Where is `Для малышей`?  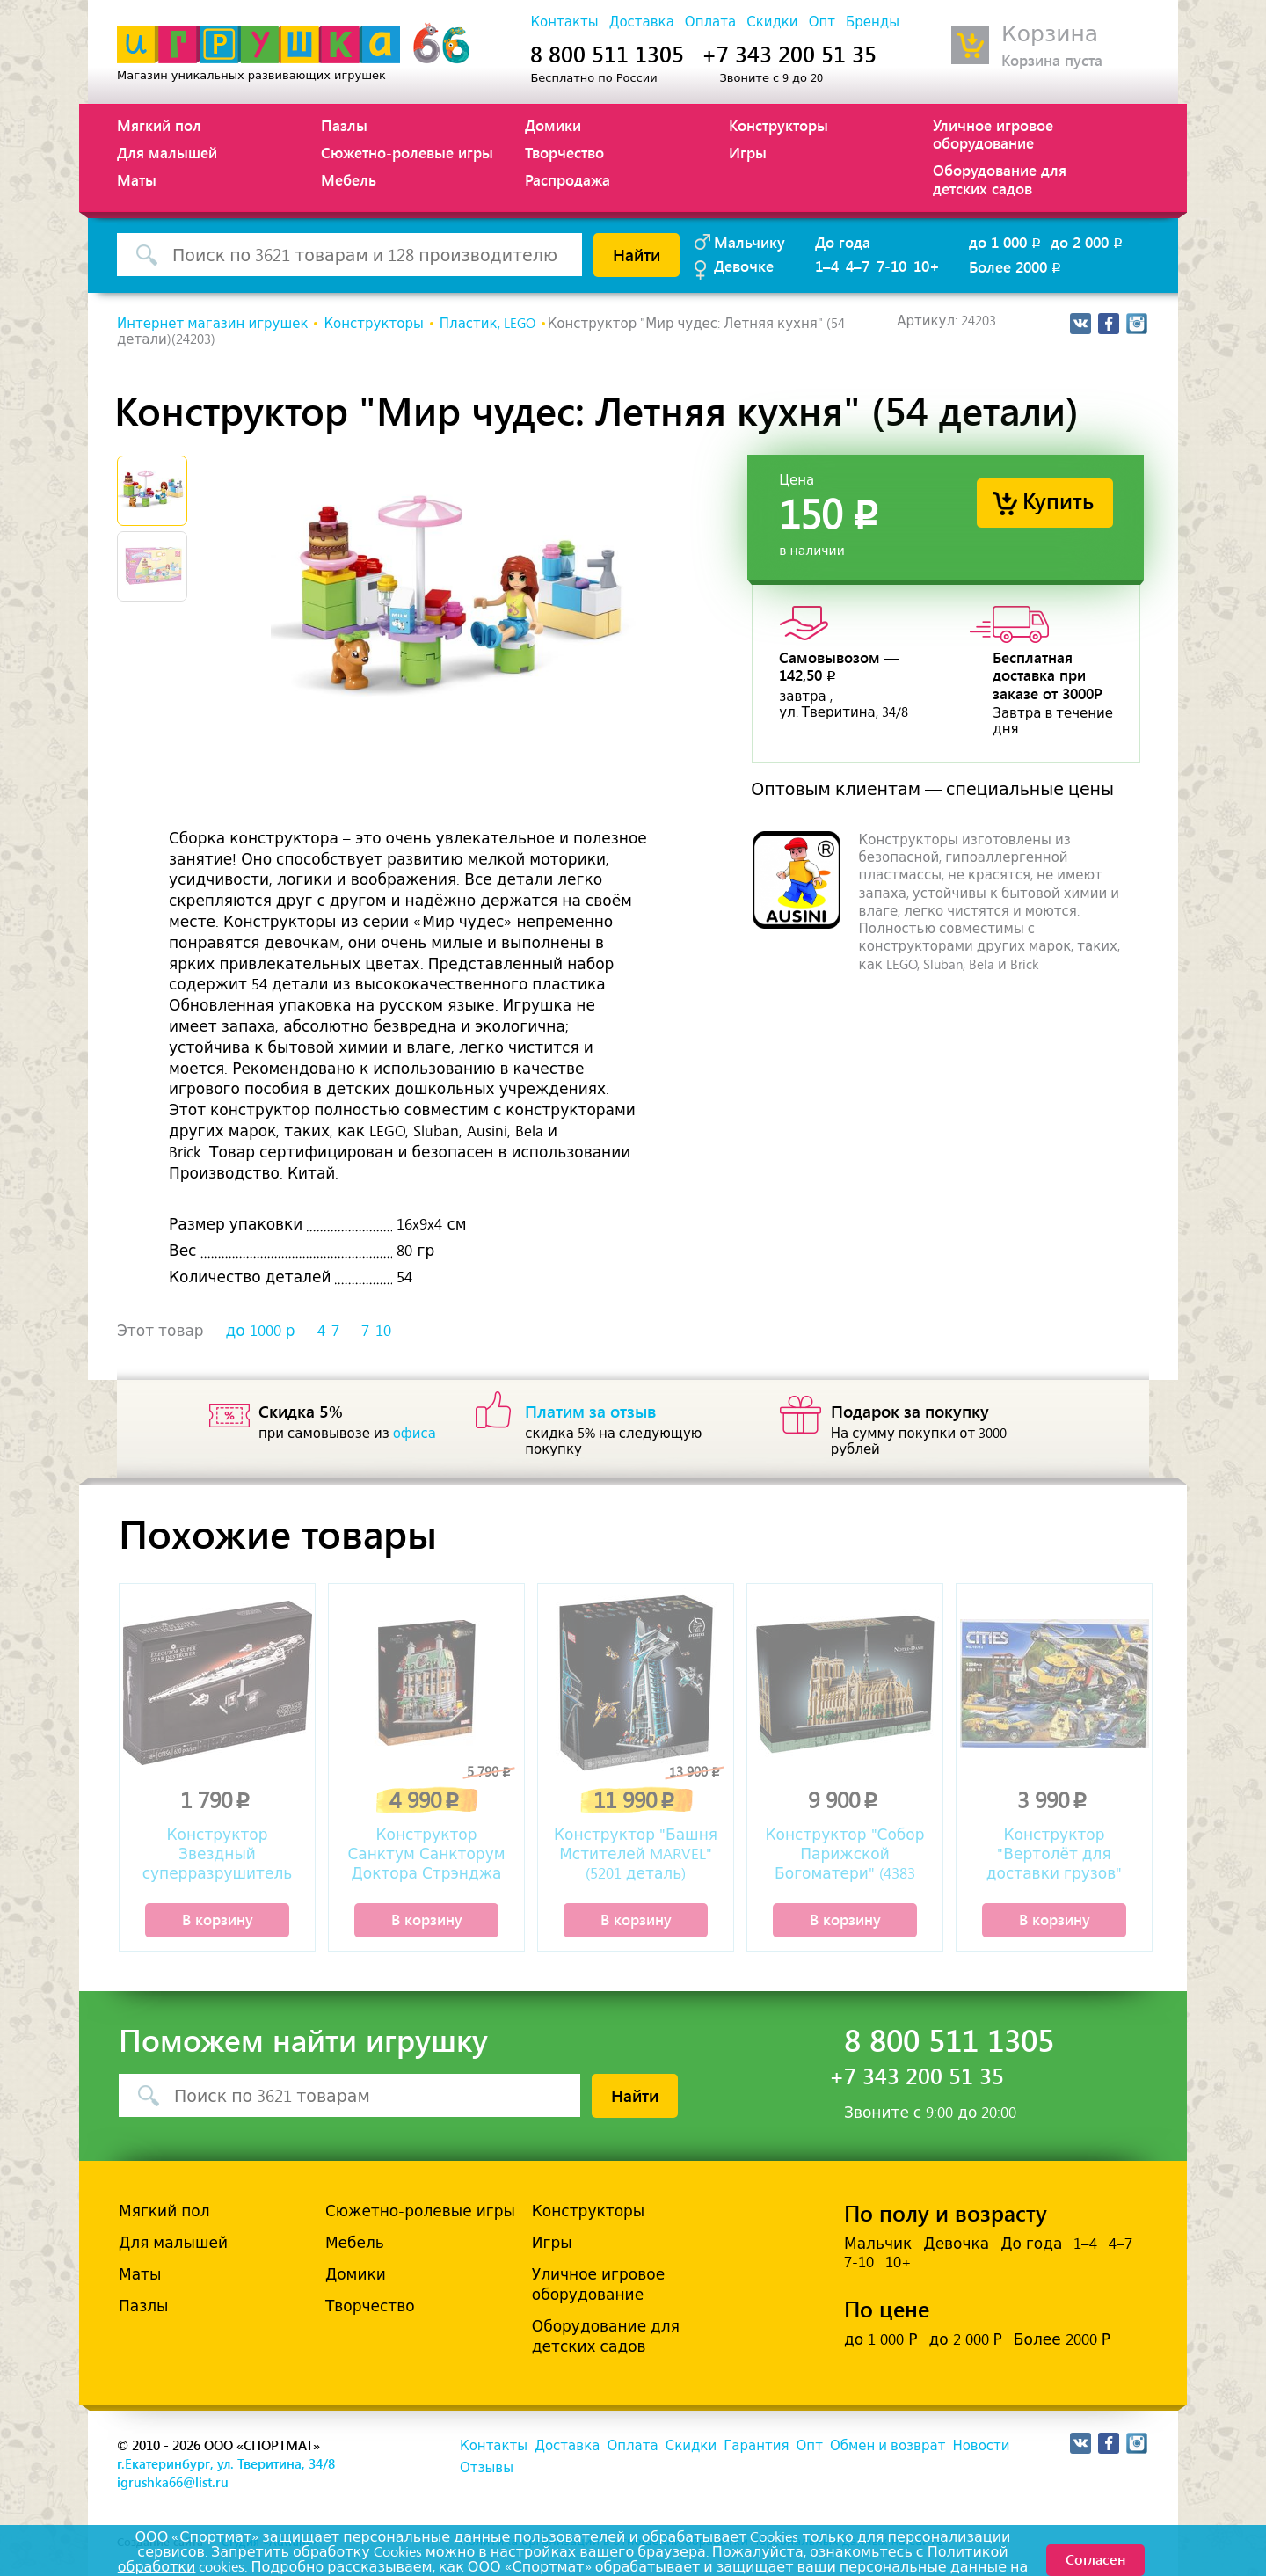
Для малышей is located at coordinates (167, 152).